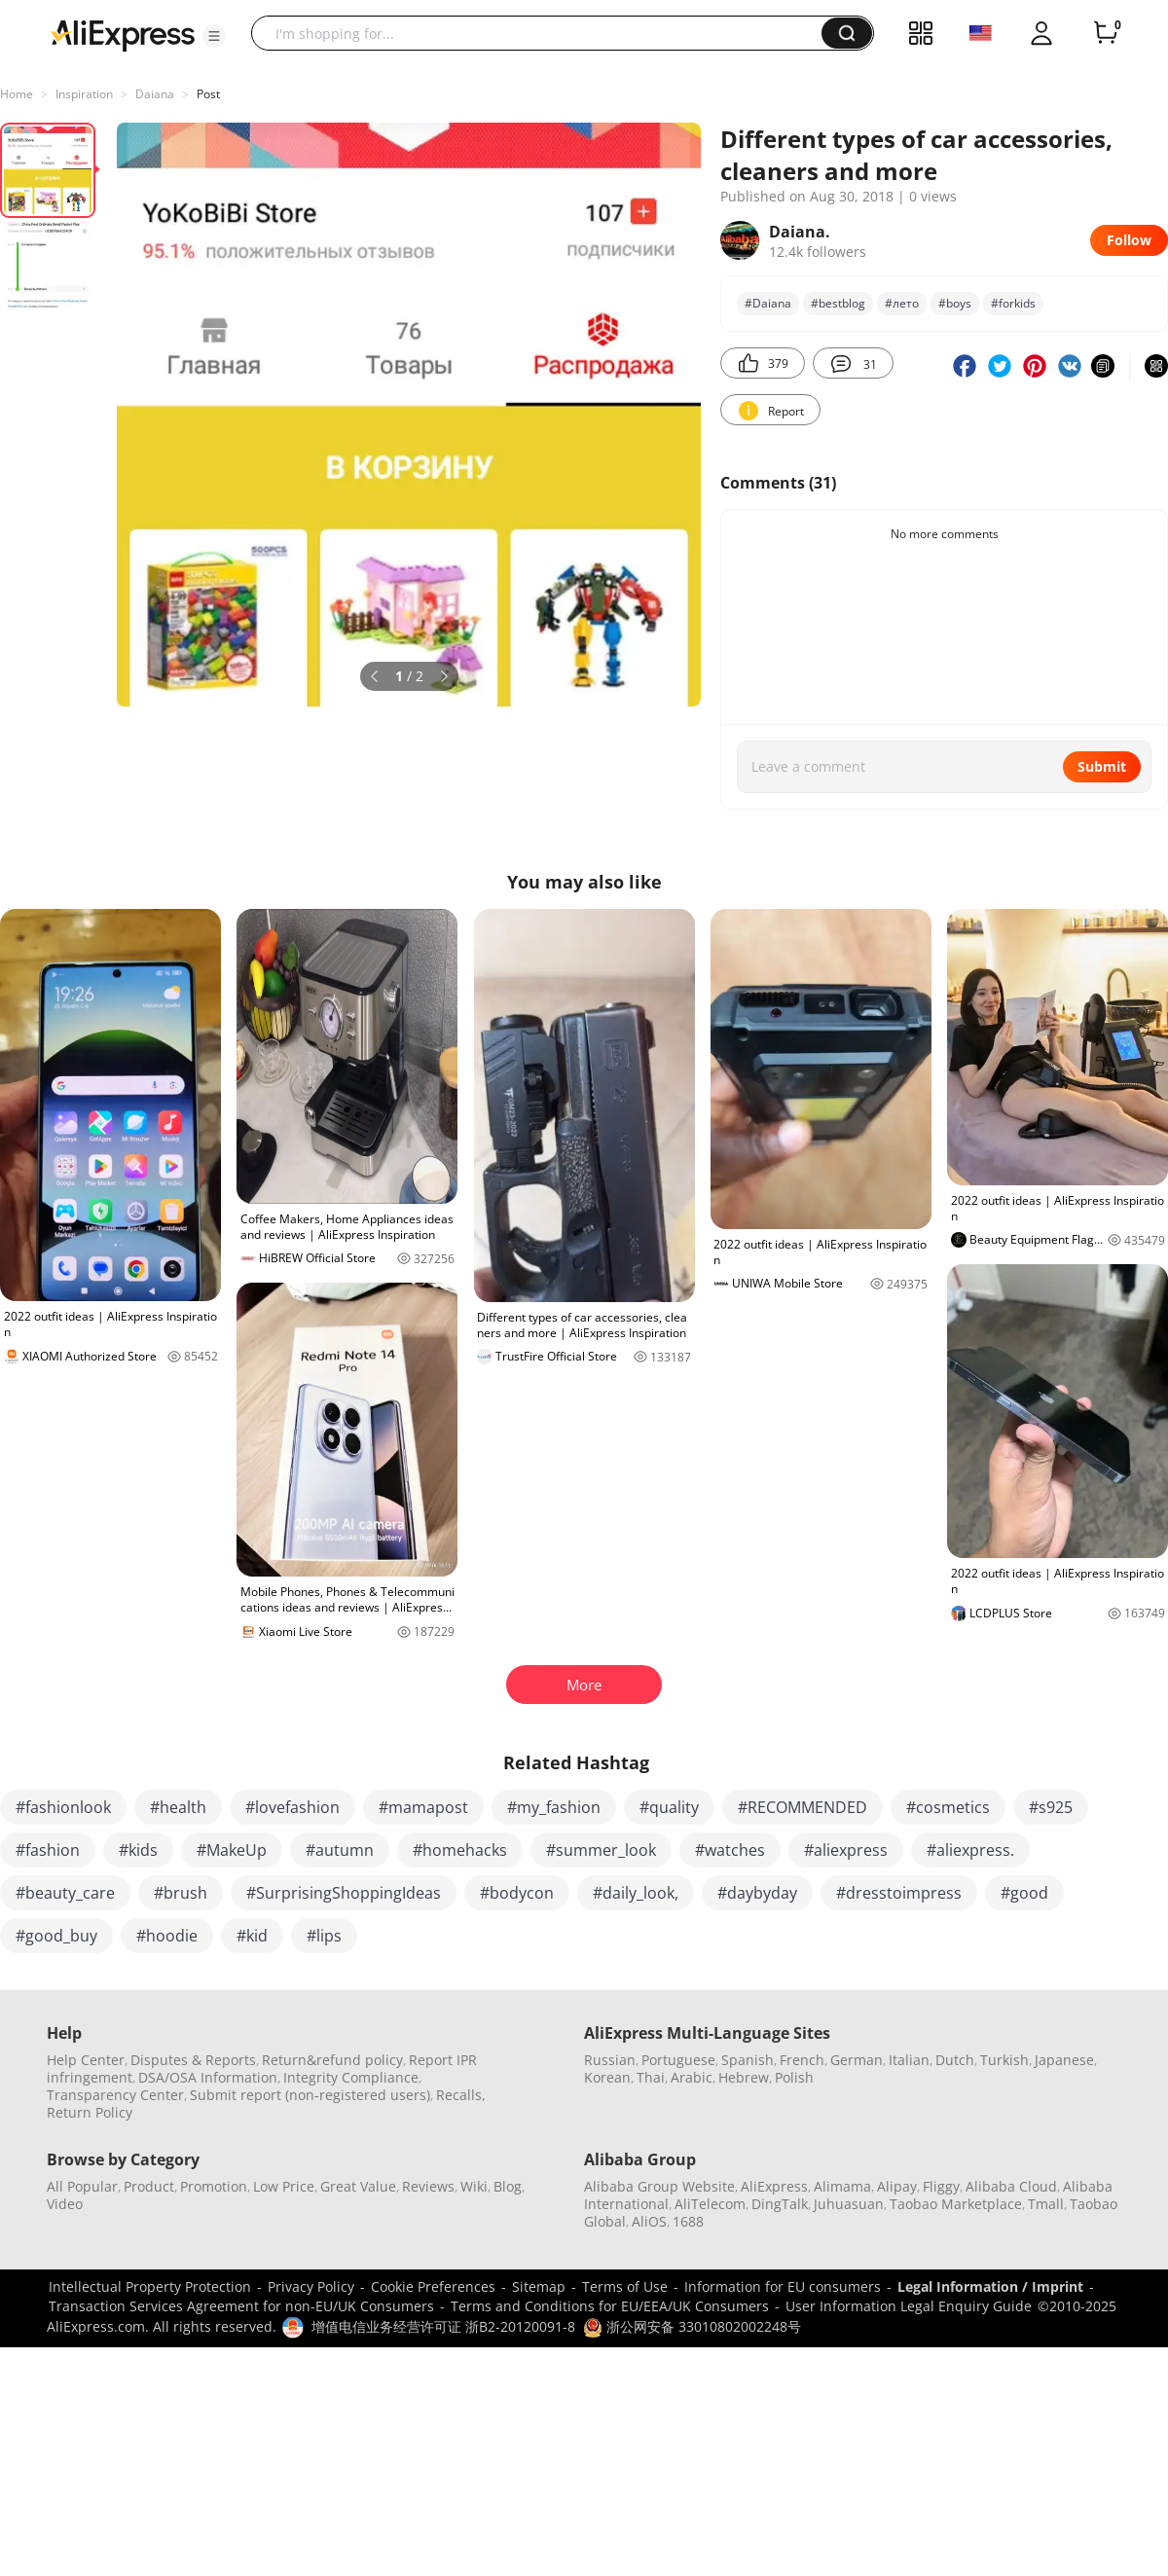  I want to click on Great Value, so click(358, 2186).